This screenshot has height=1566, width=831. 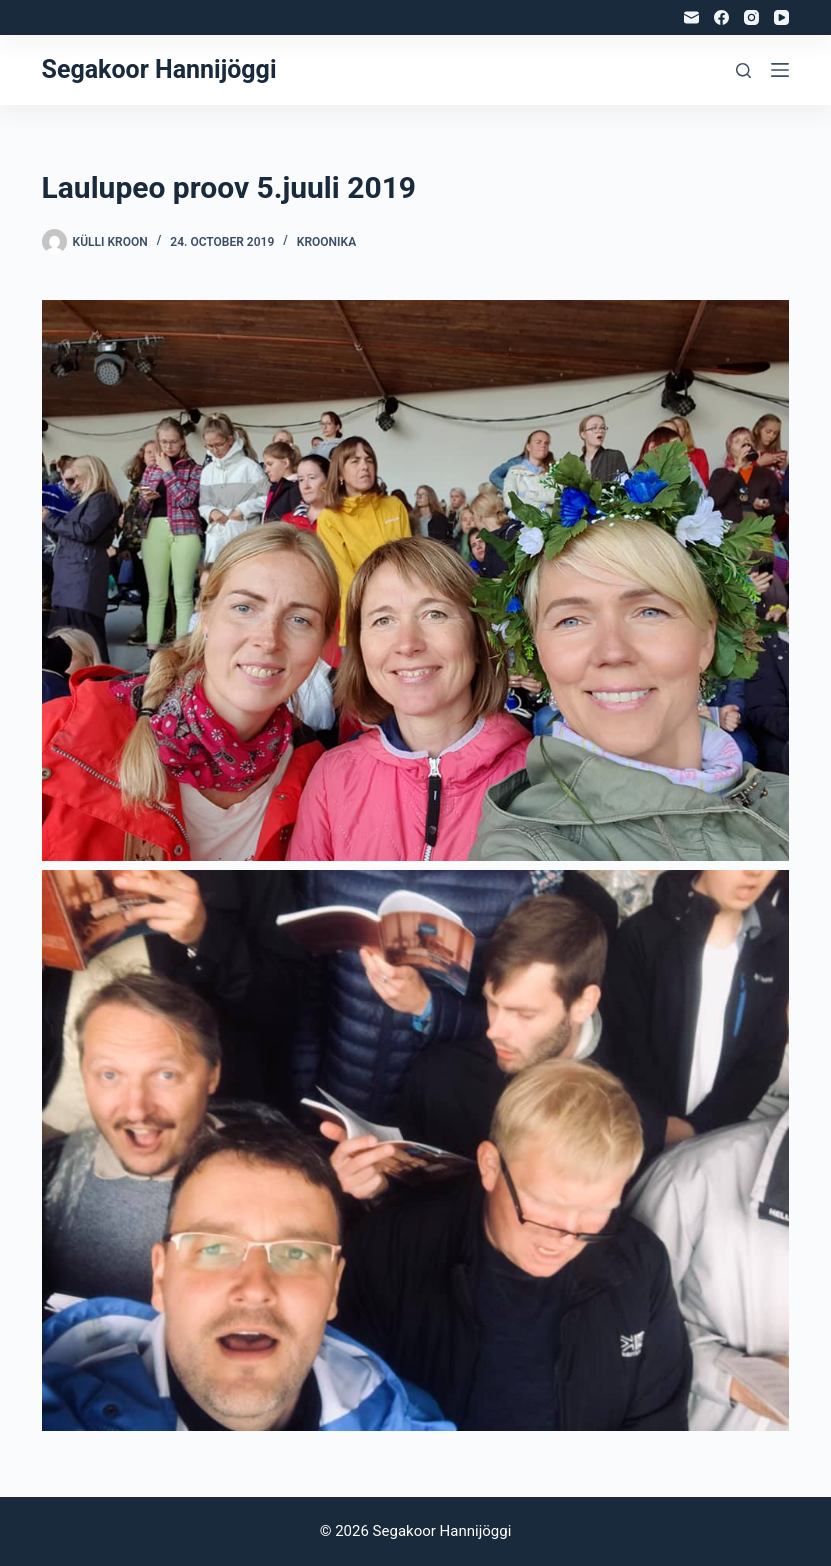 What do you see at coordinates (721, 17) in the screenshot?
I see `[Facebook]` at bounding box center [721, 17].